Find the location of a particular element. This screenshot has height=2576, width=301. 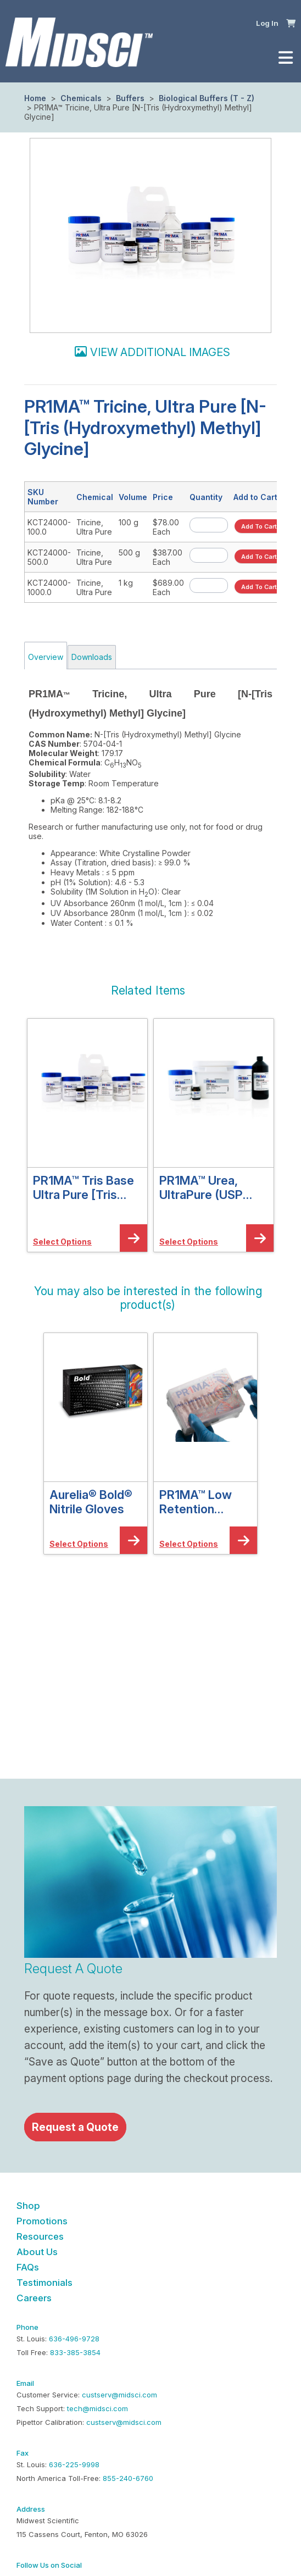

Resources is located at coordinates (40, 2236).